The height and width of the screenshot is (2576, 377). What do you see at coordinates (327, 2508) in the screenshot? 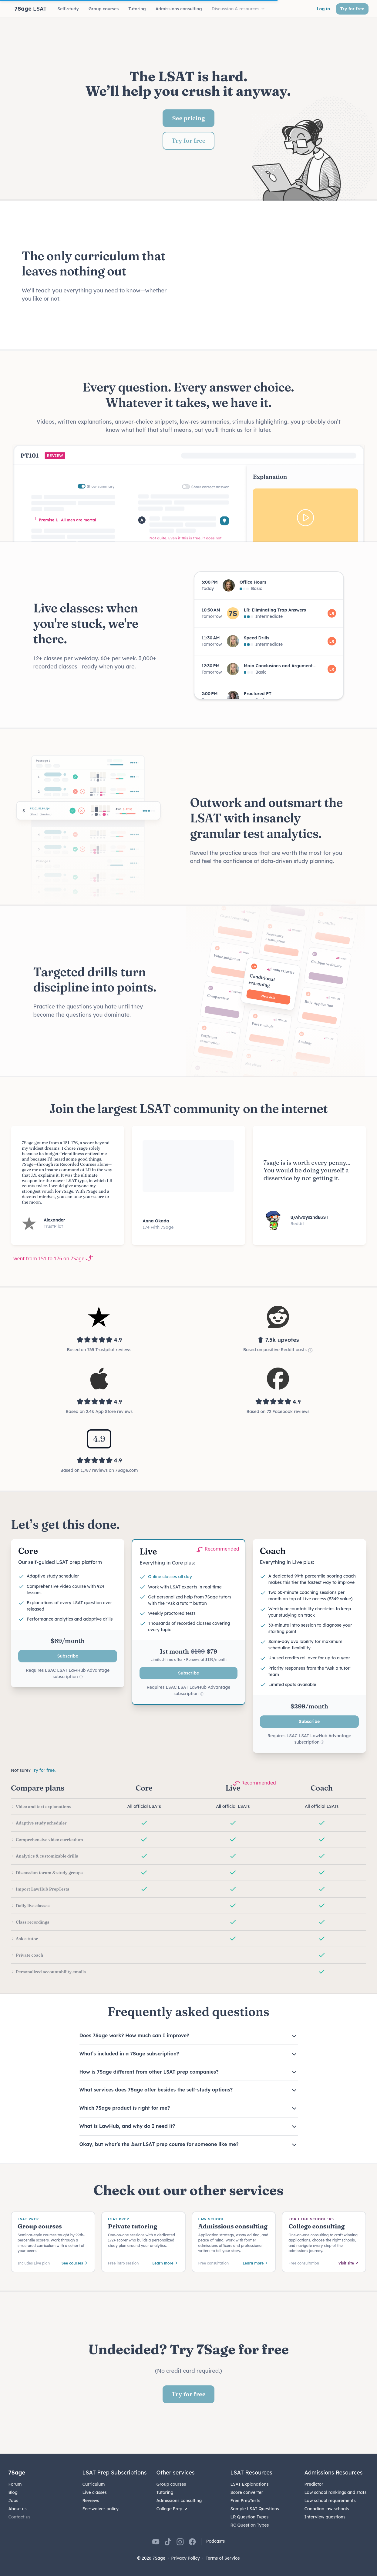
I see `Canadian law schools` at bounding box center [327, 2508].